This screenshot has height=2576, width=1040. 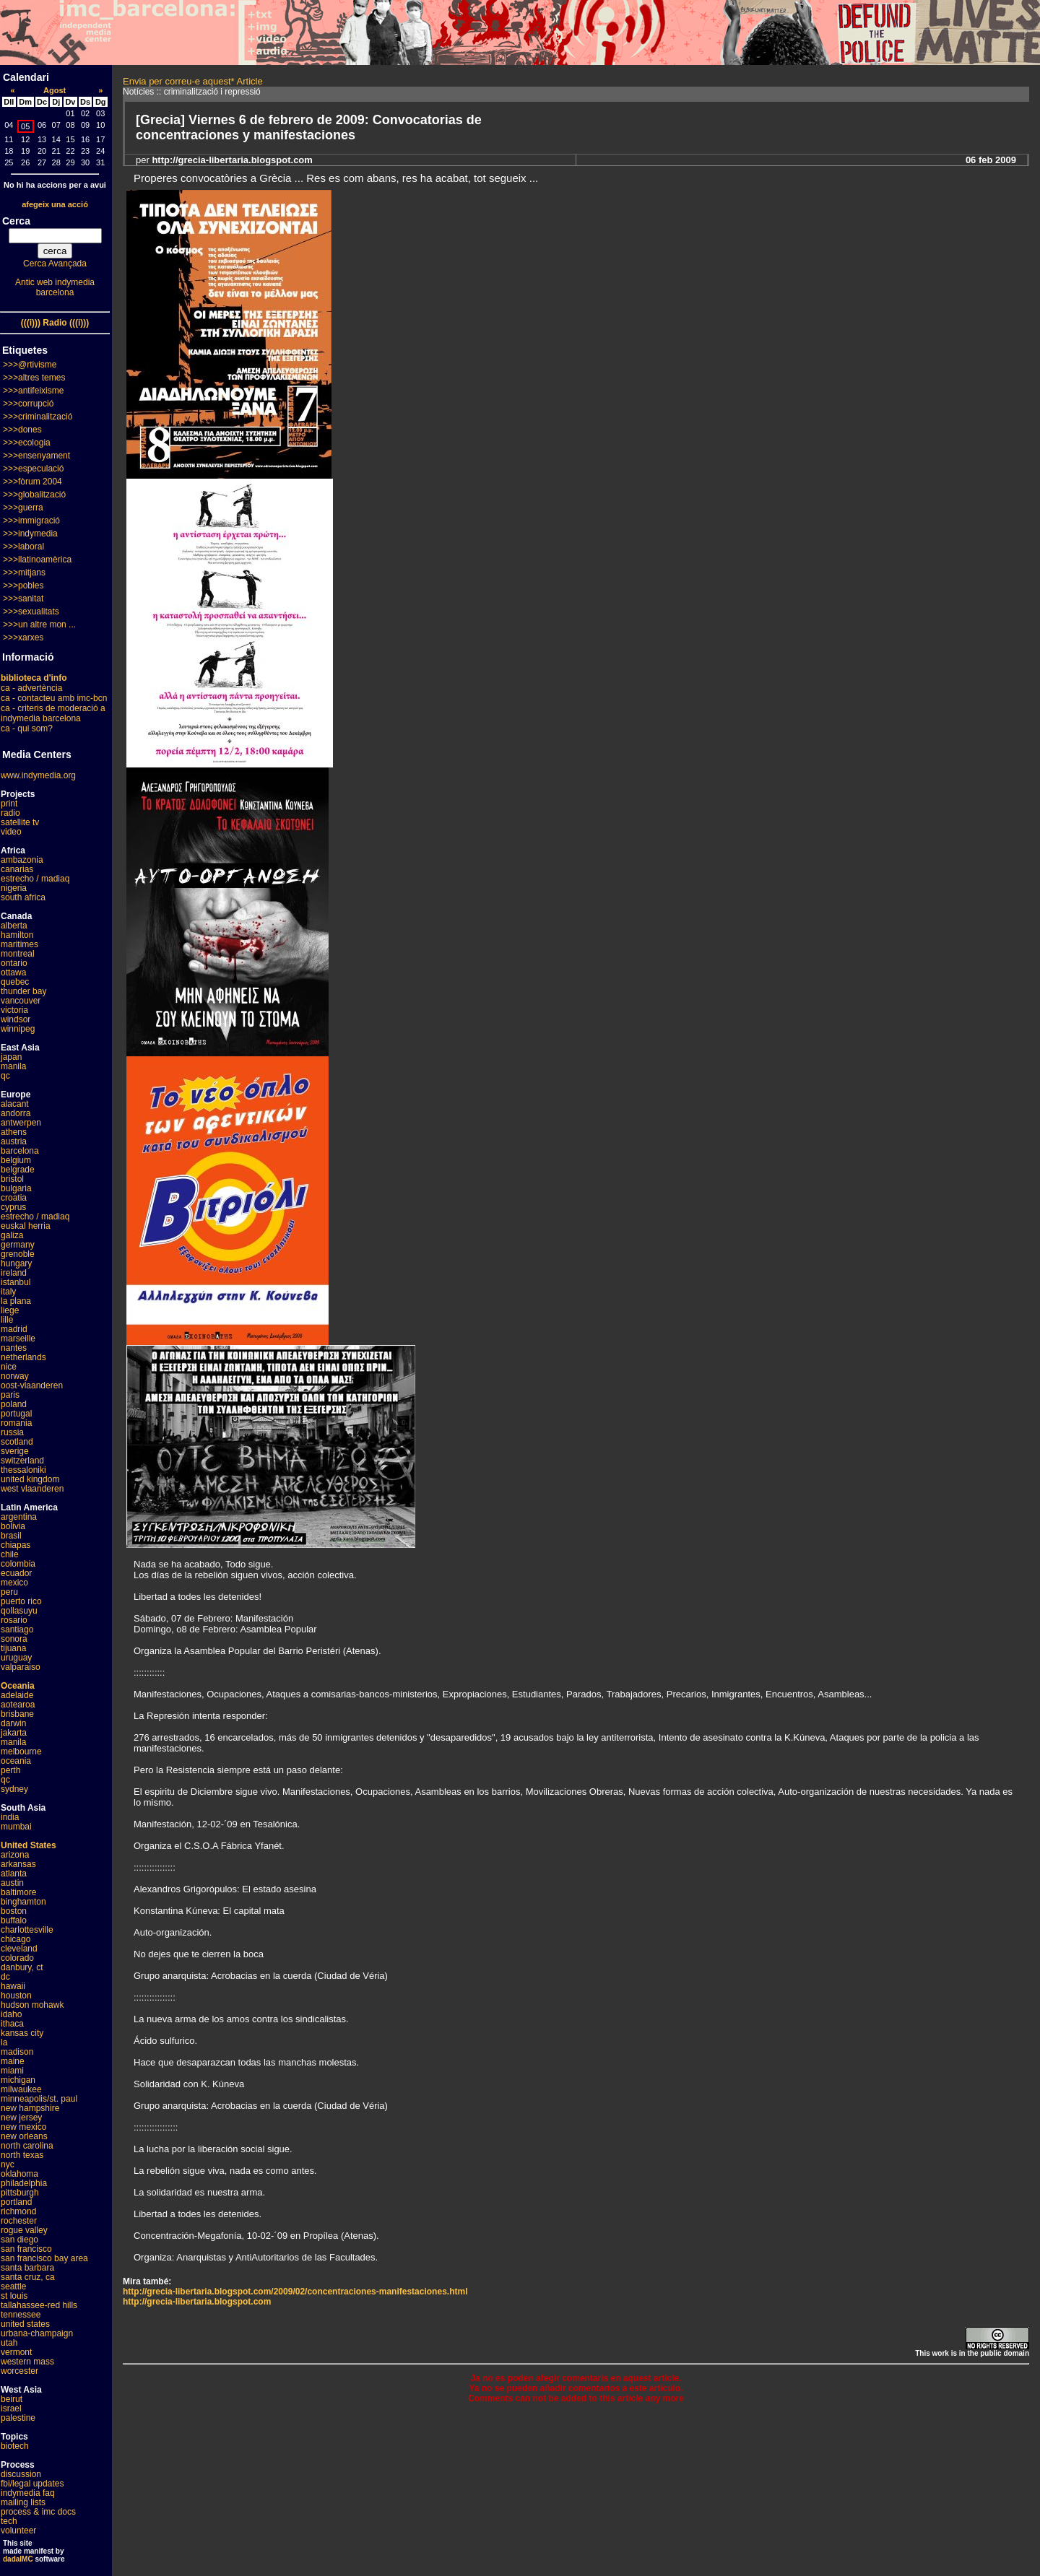 What do you see at coordinates (55, 204) in the screenshot?
I see `afegeix una acció` at bounding box center [55, 204].